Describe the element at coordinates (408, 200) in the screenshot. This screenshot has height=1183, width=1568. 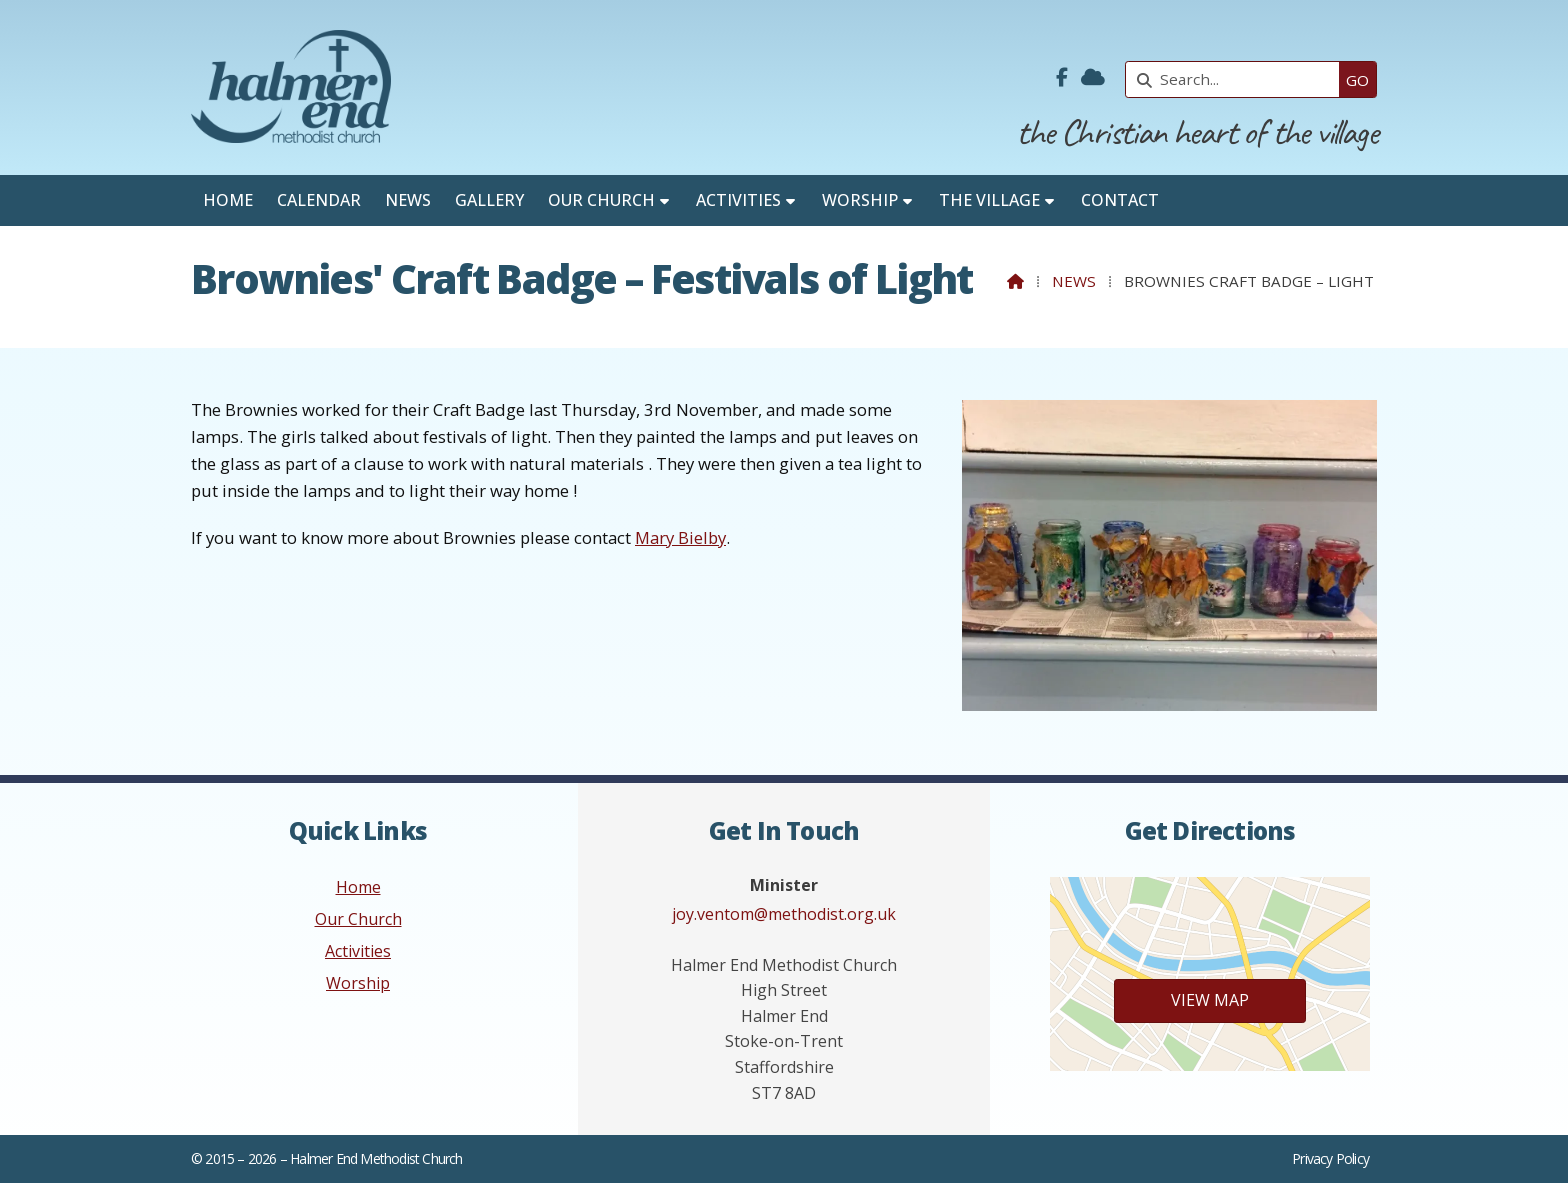
I see `News [menuitem]` at that location.